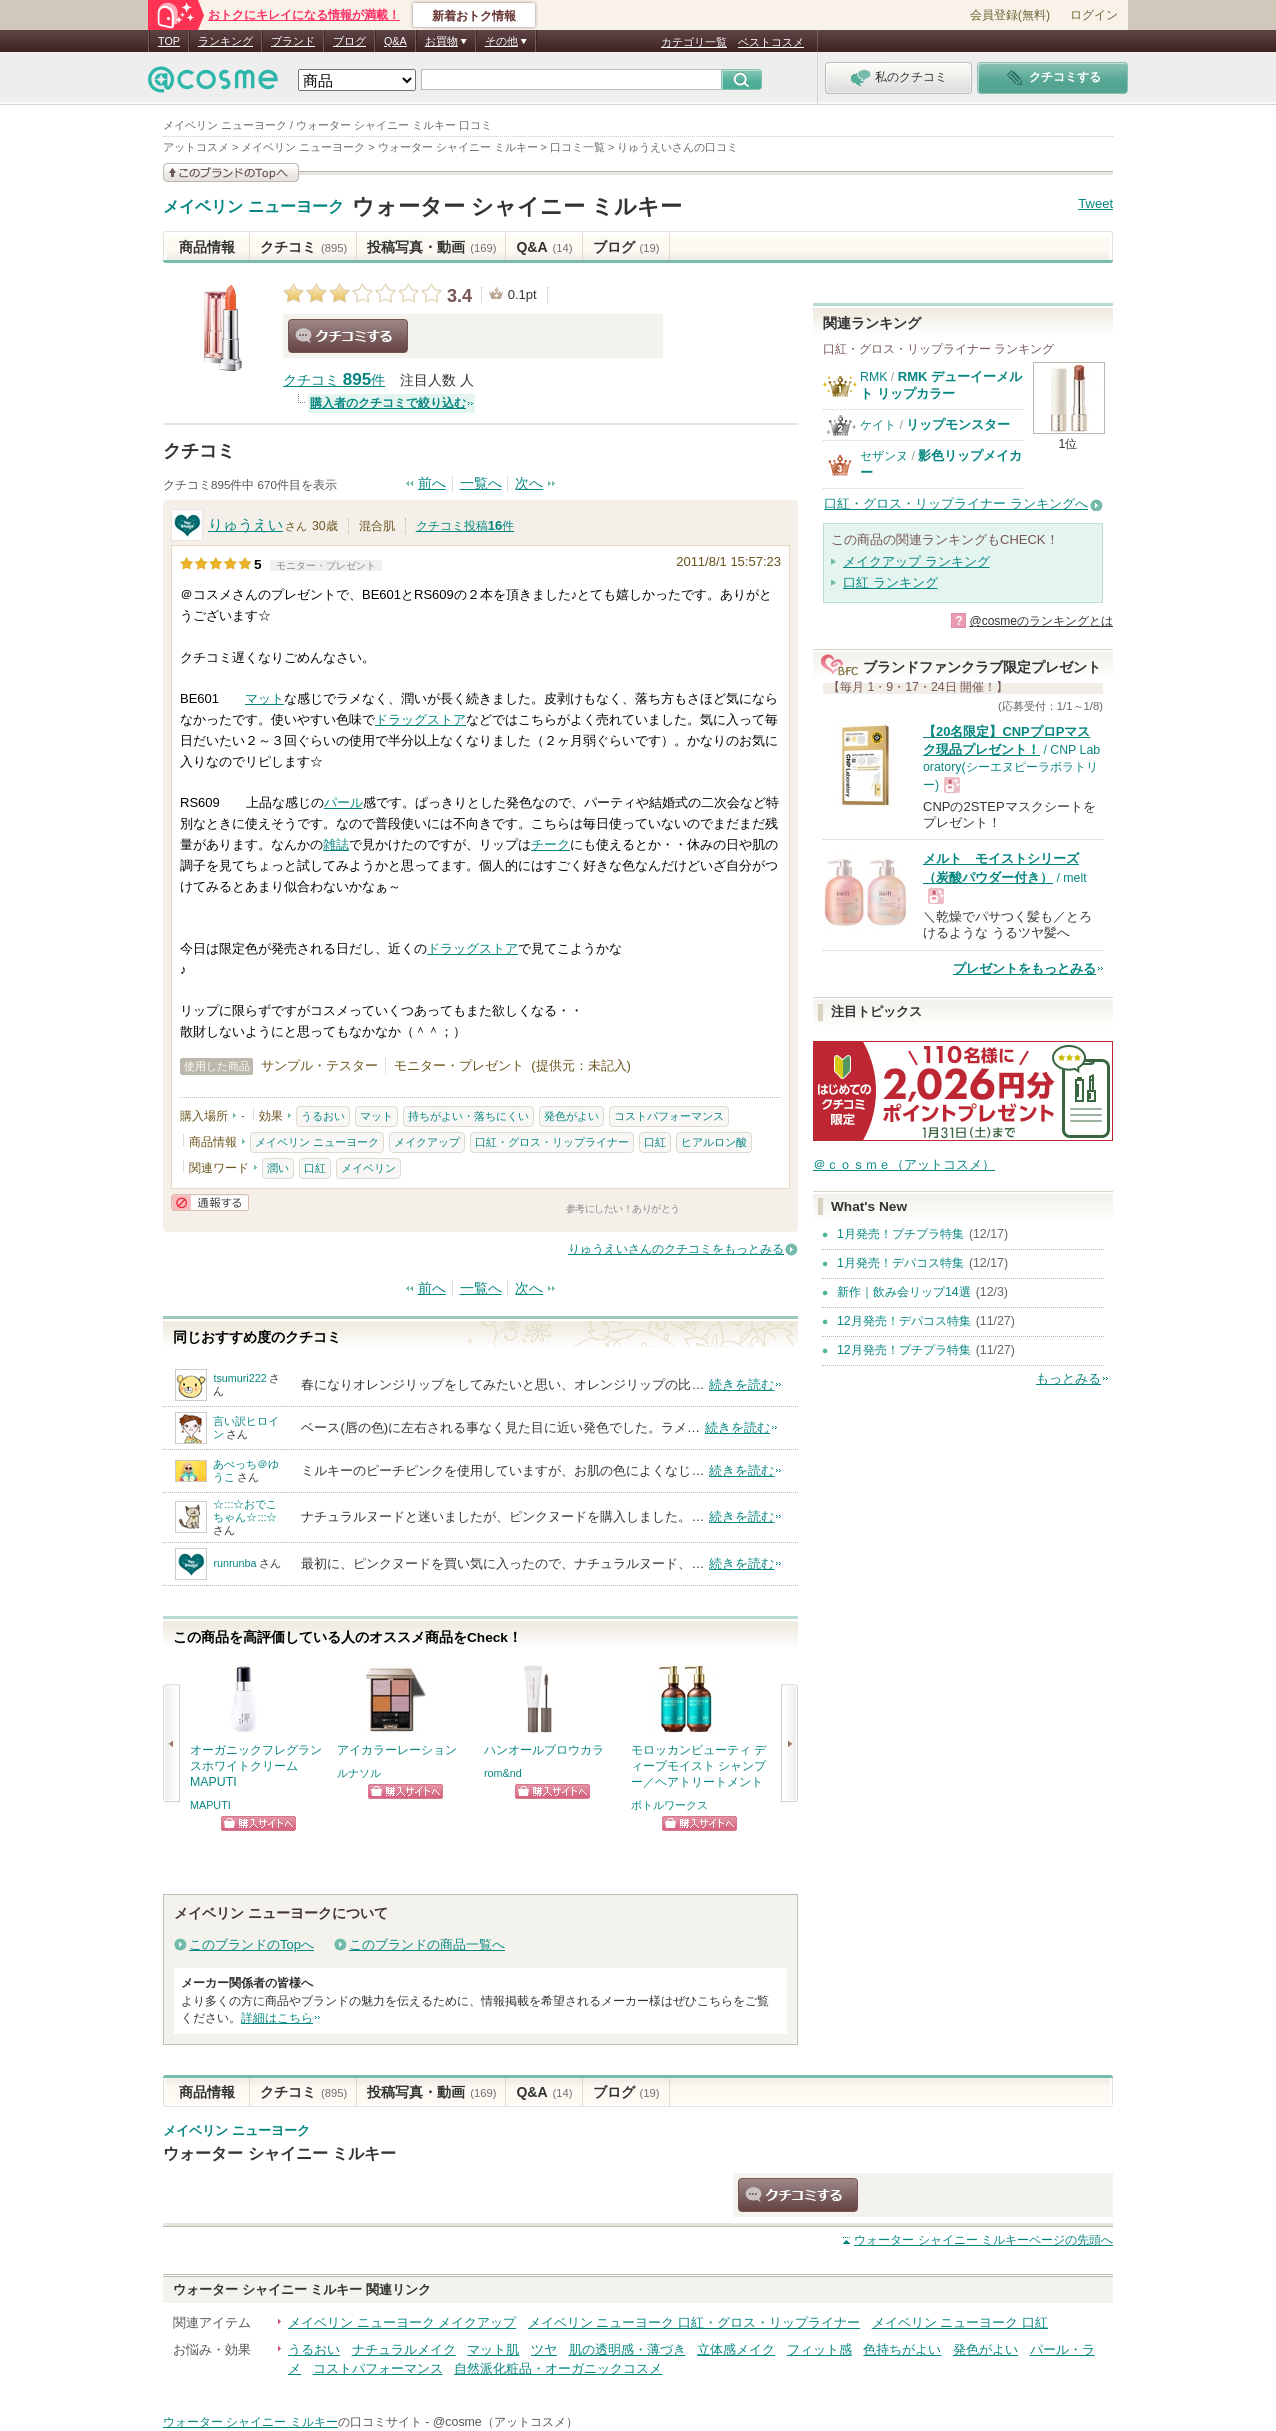  I want to click on ナチュラルメイク, so click(404, 2349).